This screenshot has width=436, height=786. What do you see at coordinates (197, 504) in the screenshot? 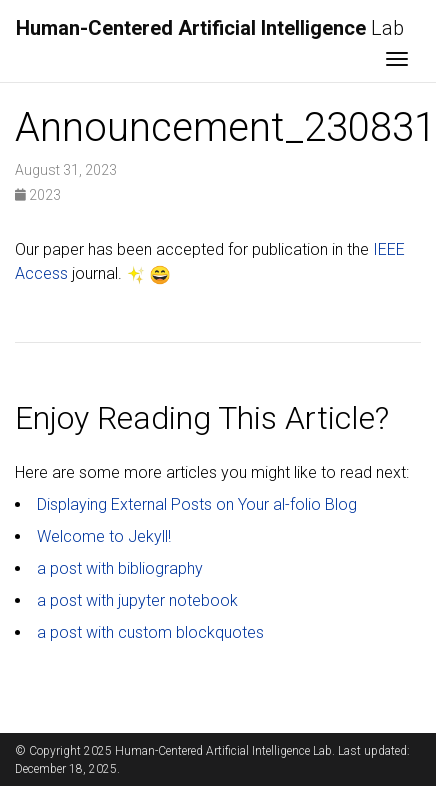
I see `Displaying External Posts on Your al-folio Blog` at bounding box center [197, 504].